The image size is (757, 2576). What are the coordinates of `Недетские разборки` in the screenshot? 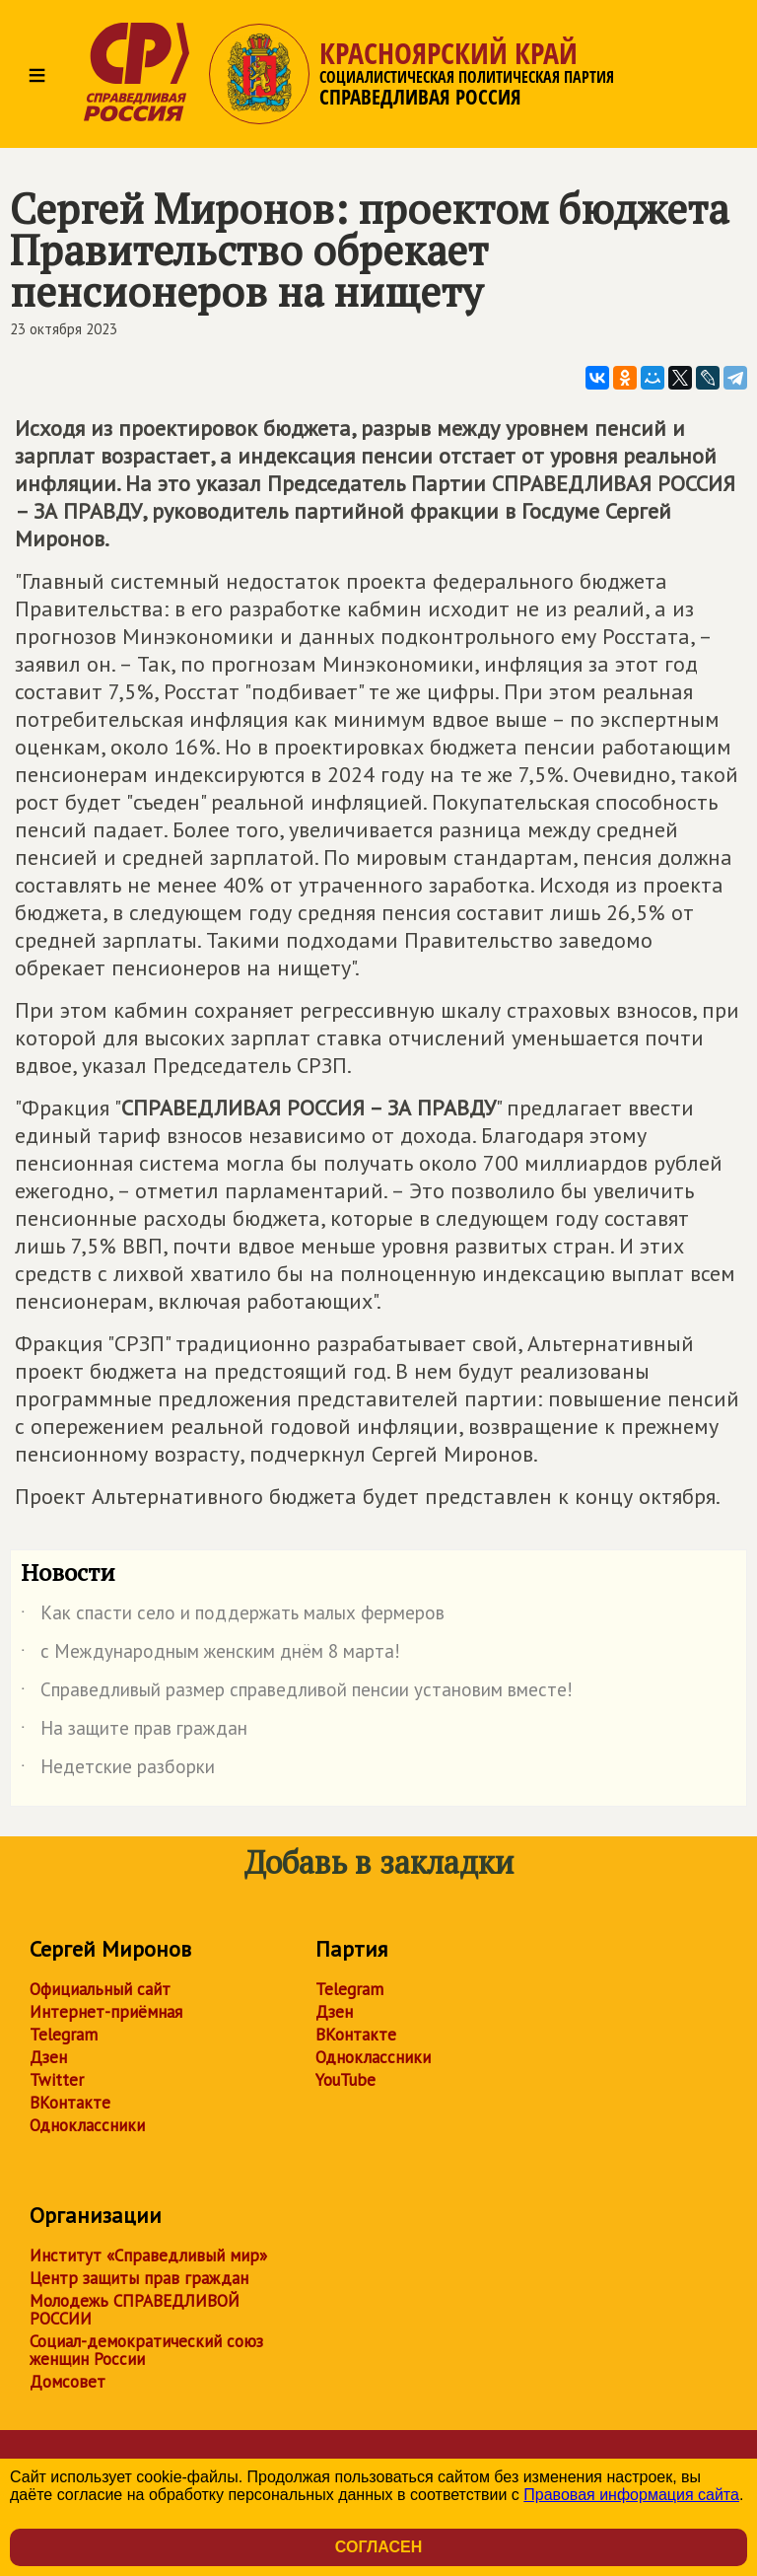 It's located at (118, 1770).